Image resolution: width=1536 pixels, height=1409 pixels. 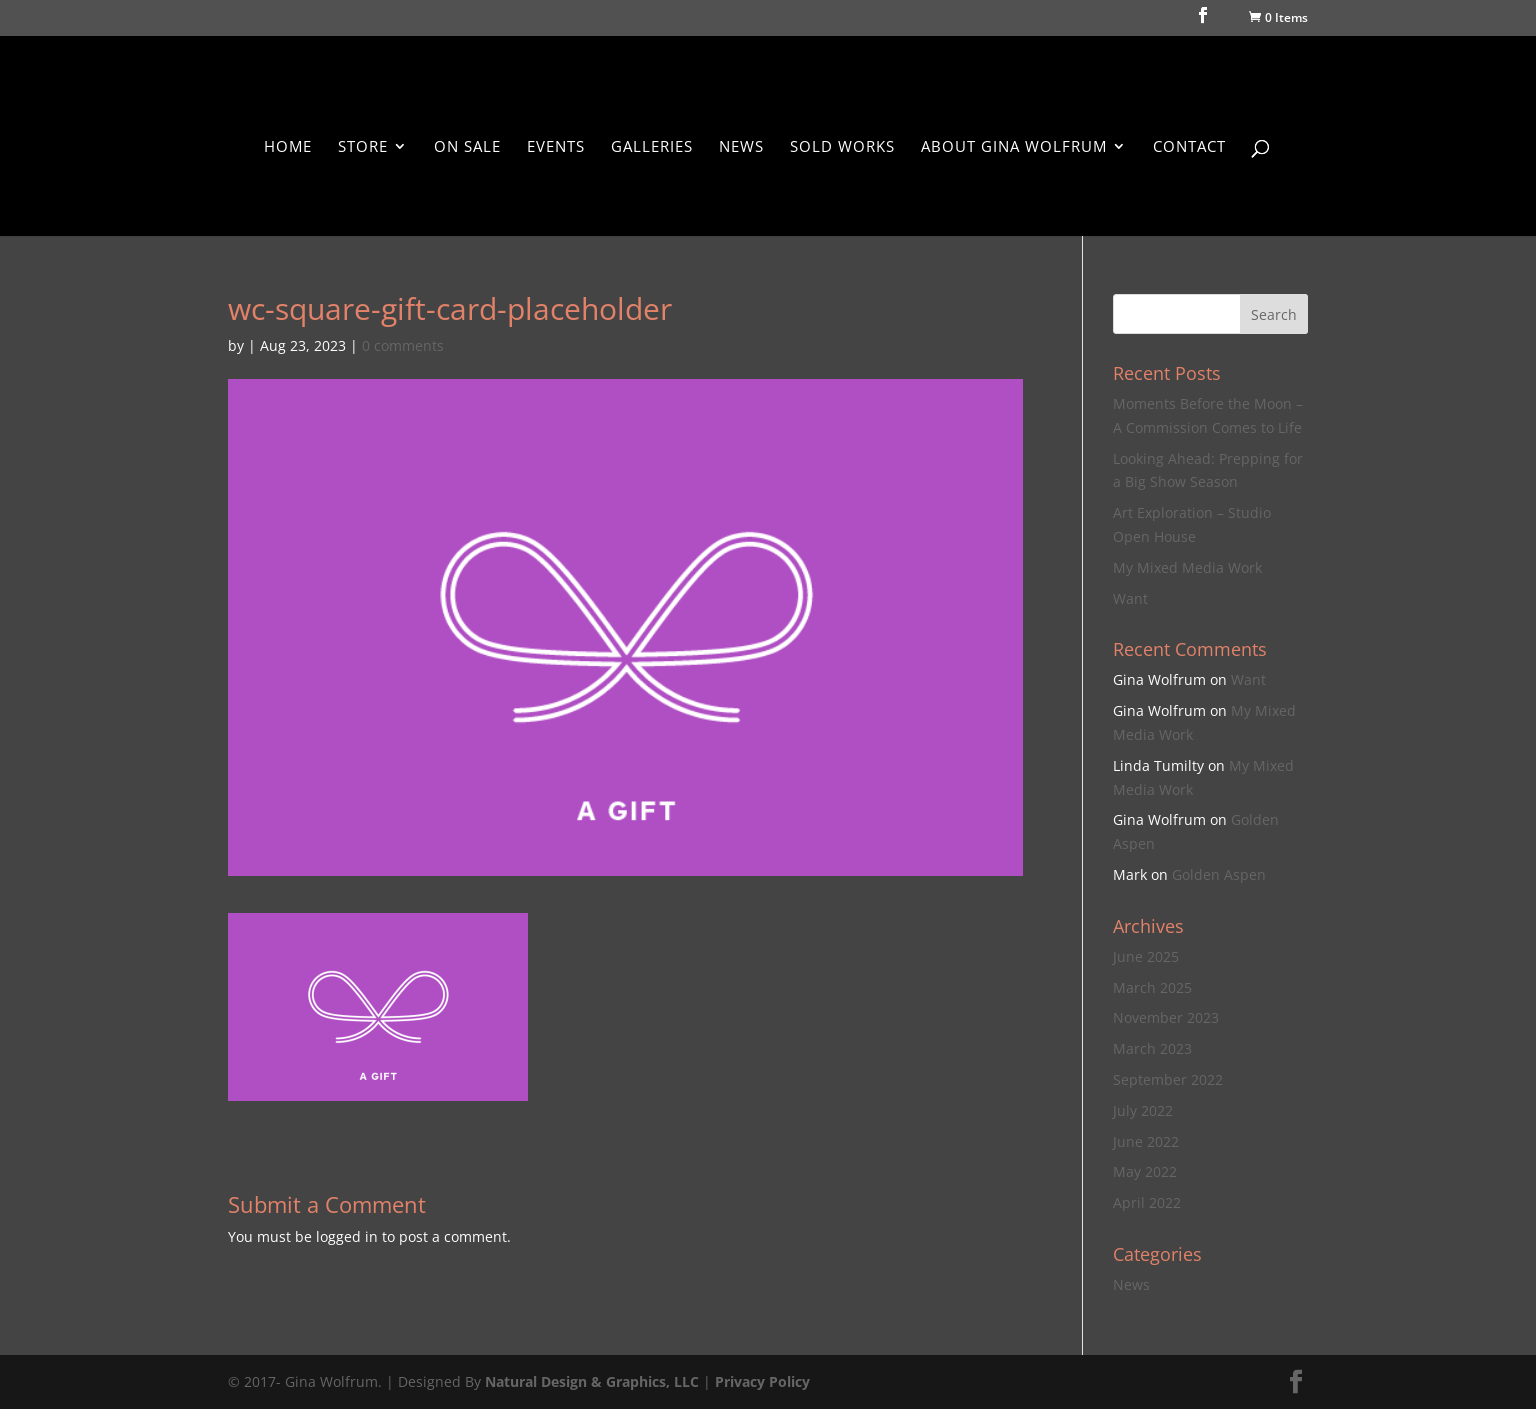 I want to click on Privacy Policy, so click(x=762, y=1381).